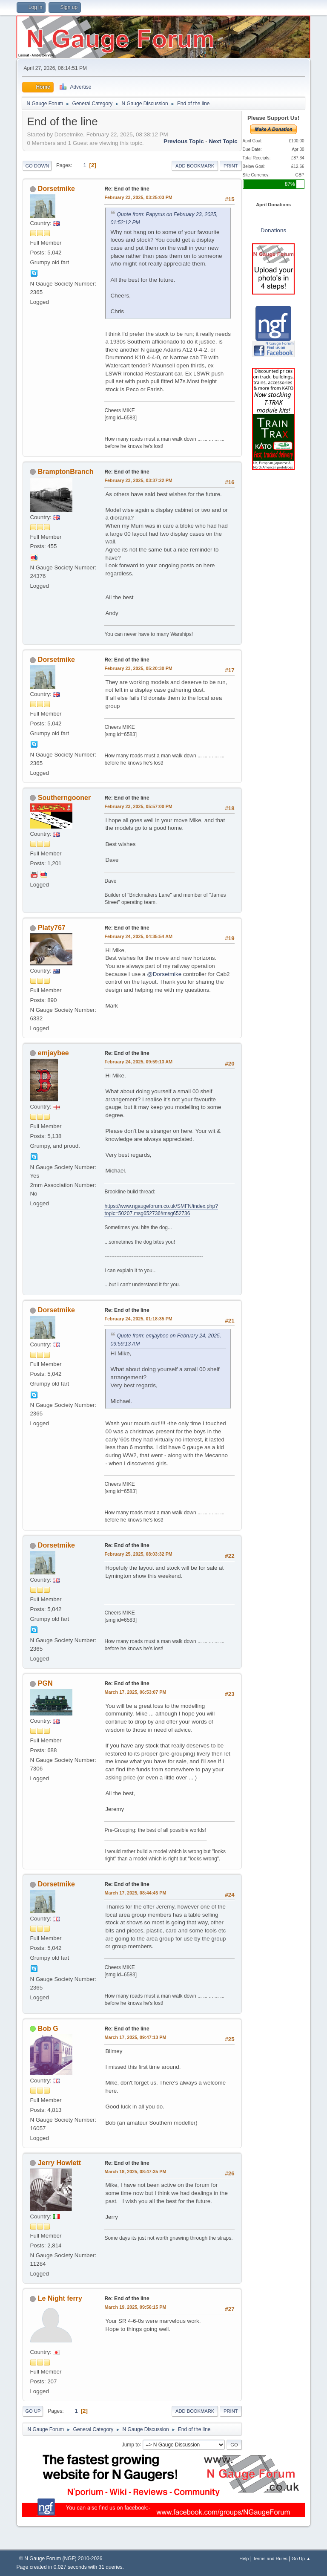 This screenshot has width=327, height=2576. Describe the element at coordinates (135, 2171) in the screenshot. I see `March 18, 2025, 08:47:35 PM` at that location.